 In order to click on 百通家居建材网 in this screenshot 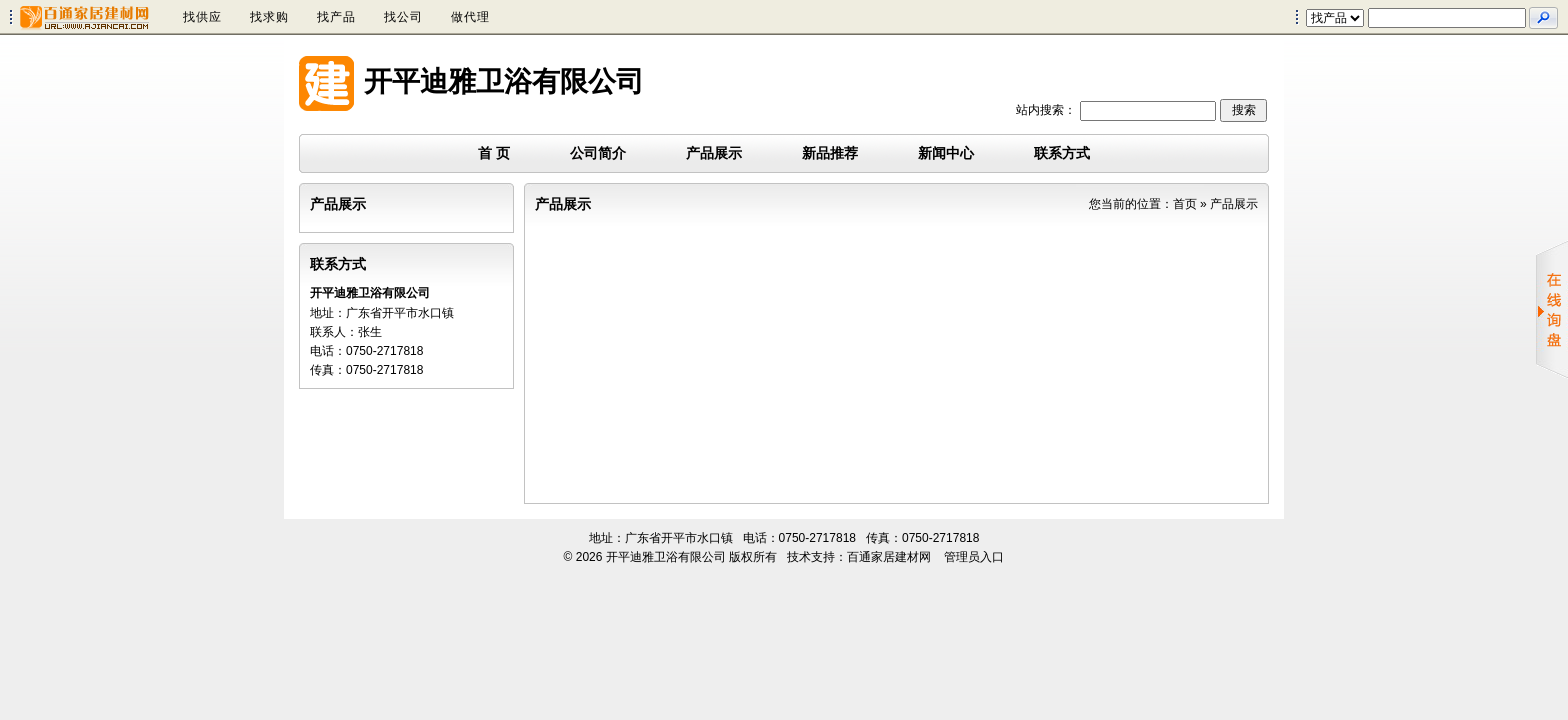, I will do `click(889, 557)`.